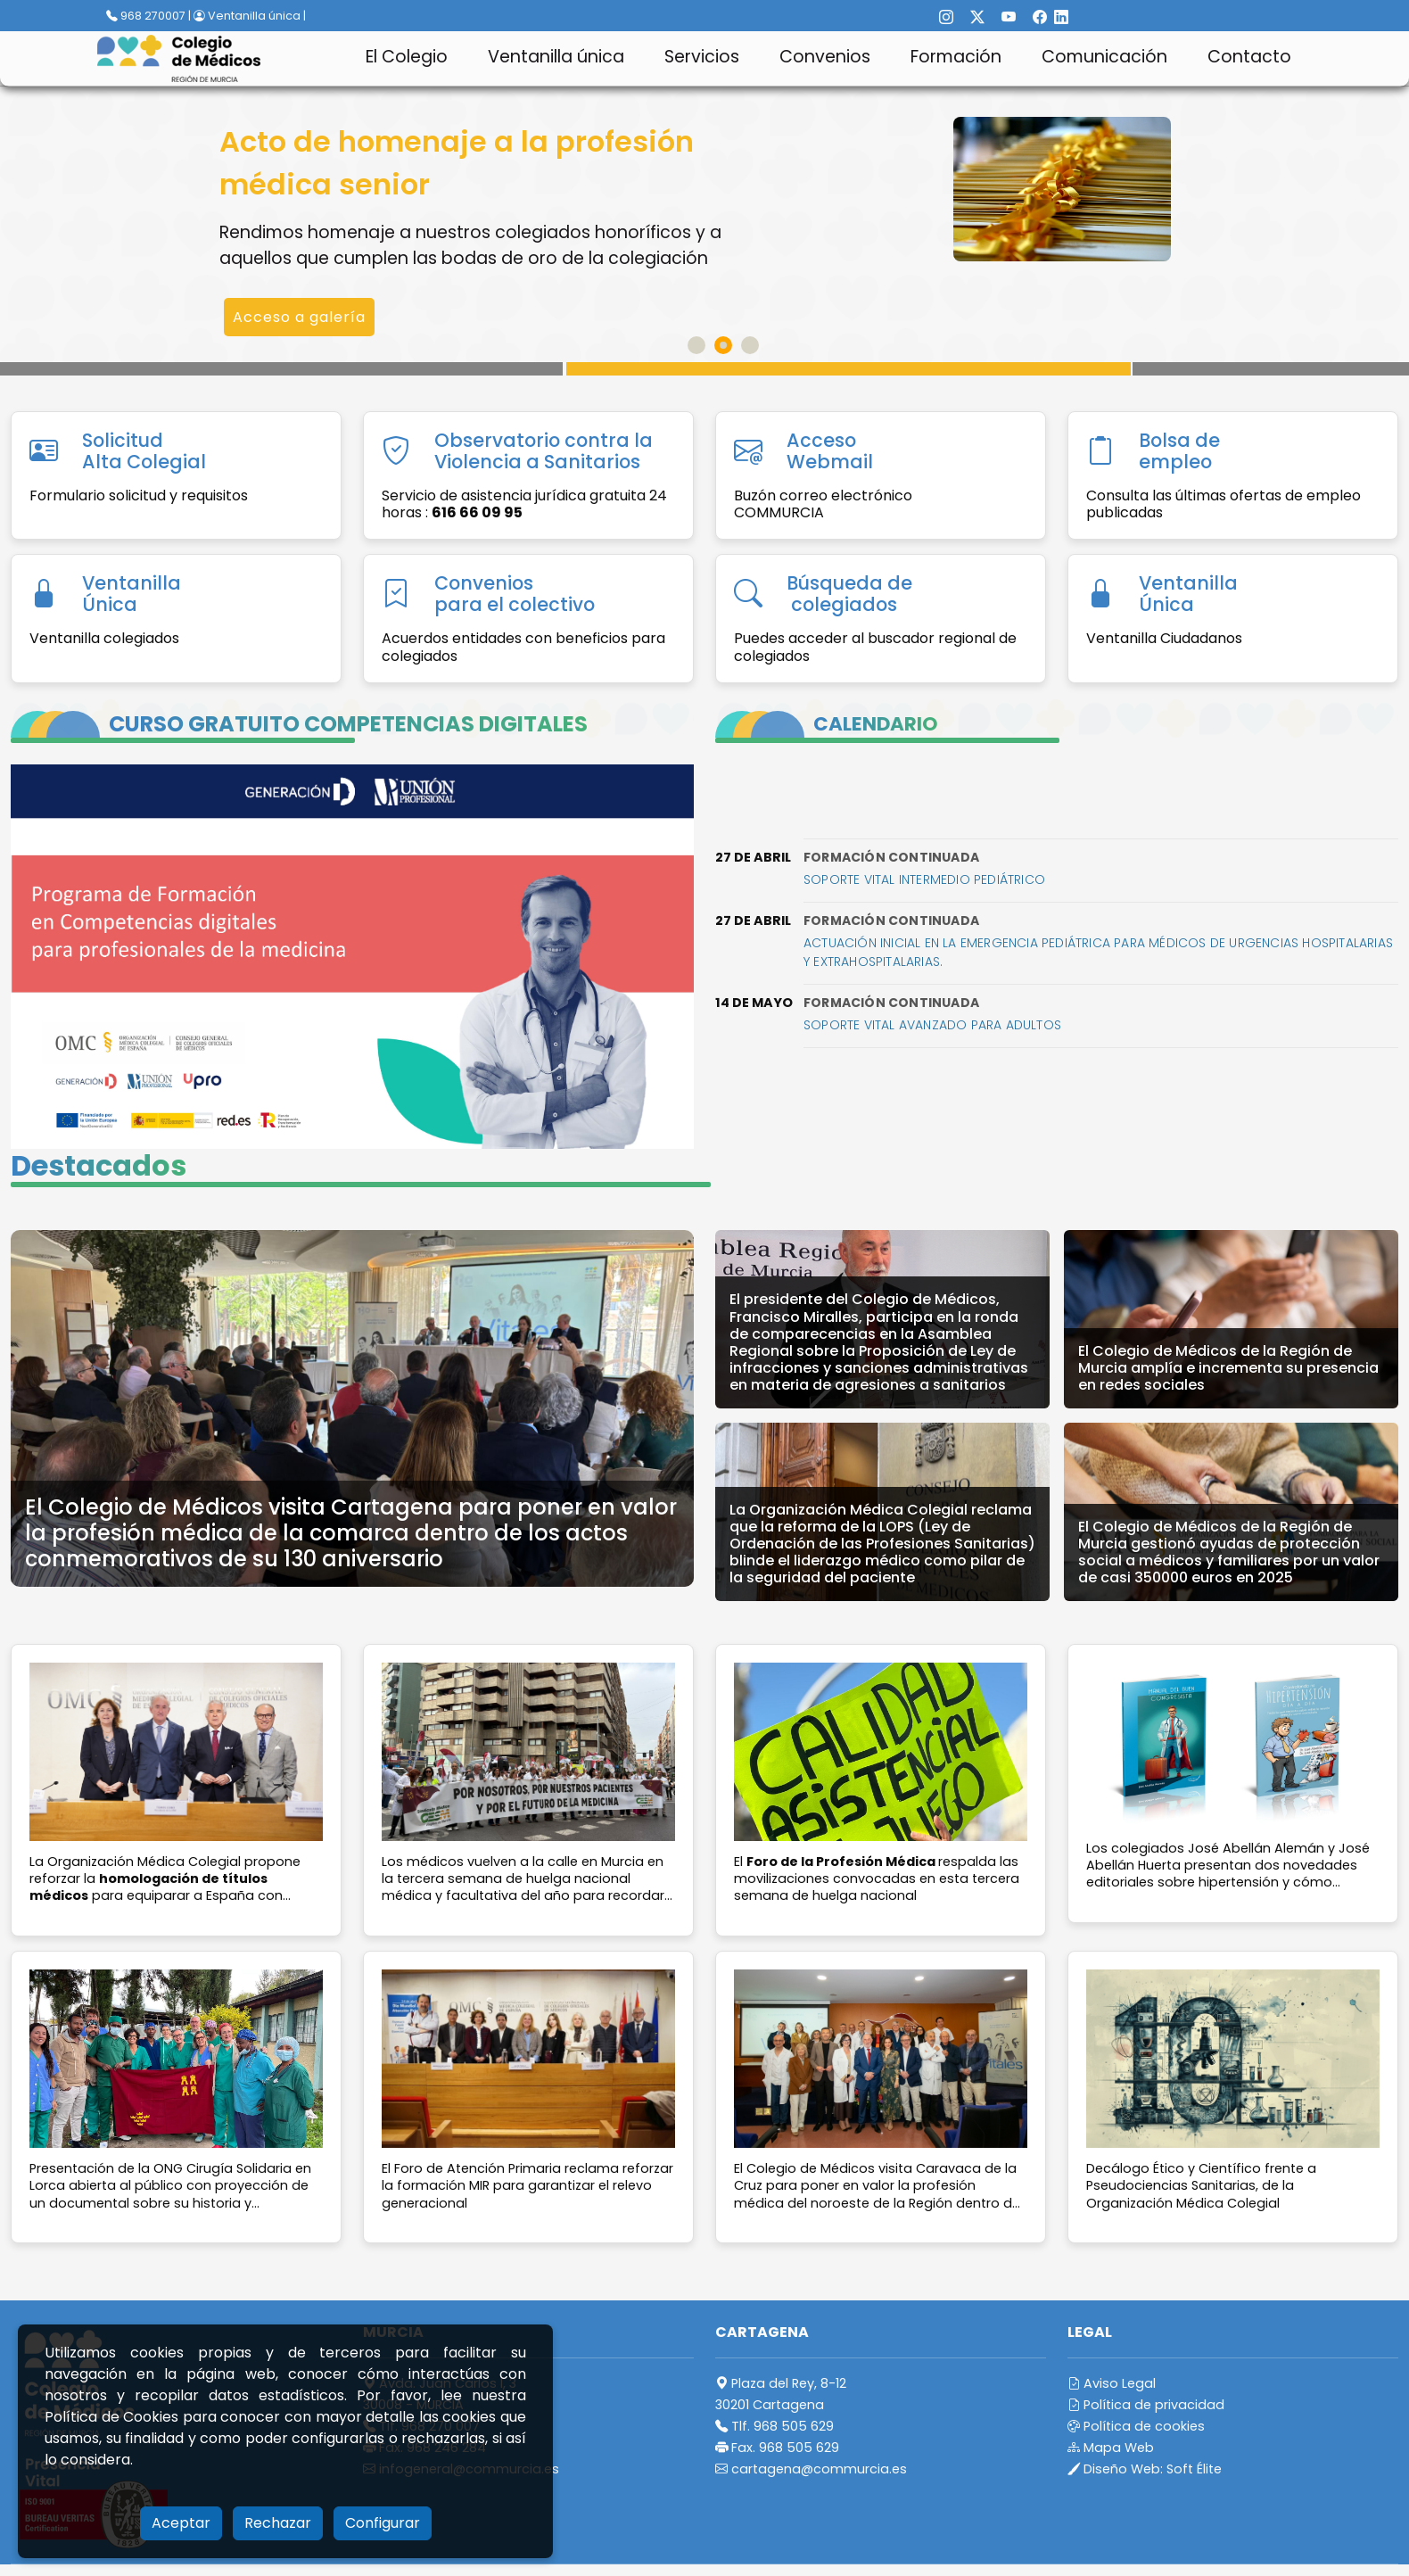  I want to click on Configurar, so click(382, 2523).